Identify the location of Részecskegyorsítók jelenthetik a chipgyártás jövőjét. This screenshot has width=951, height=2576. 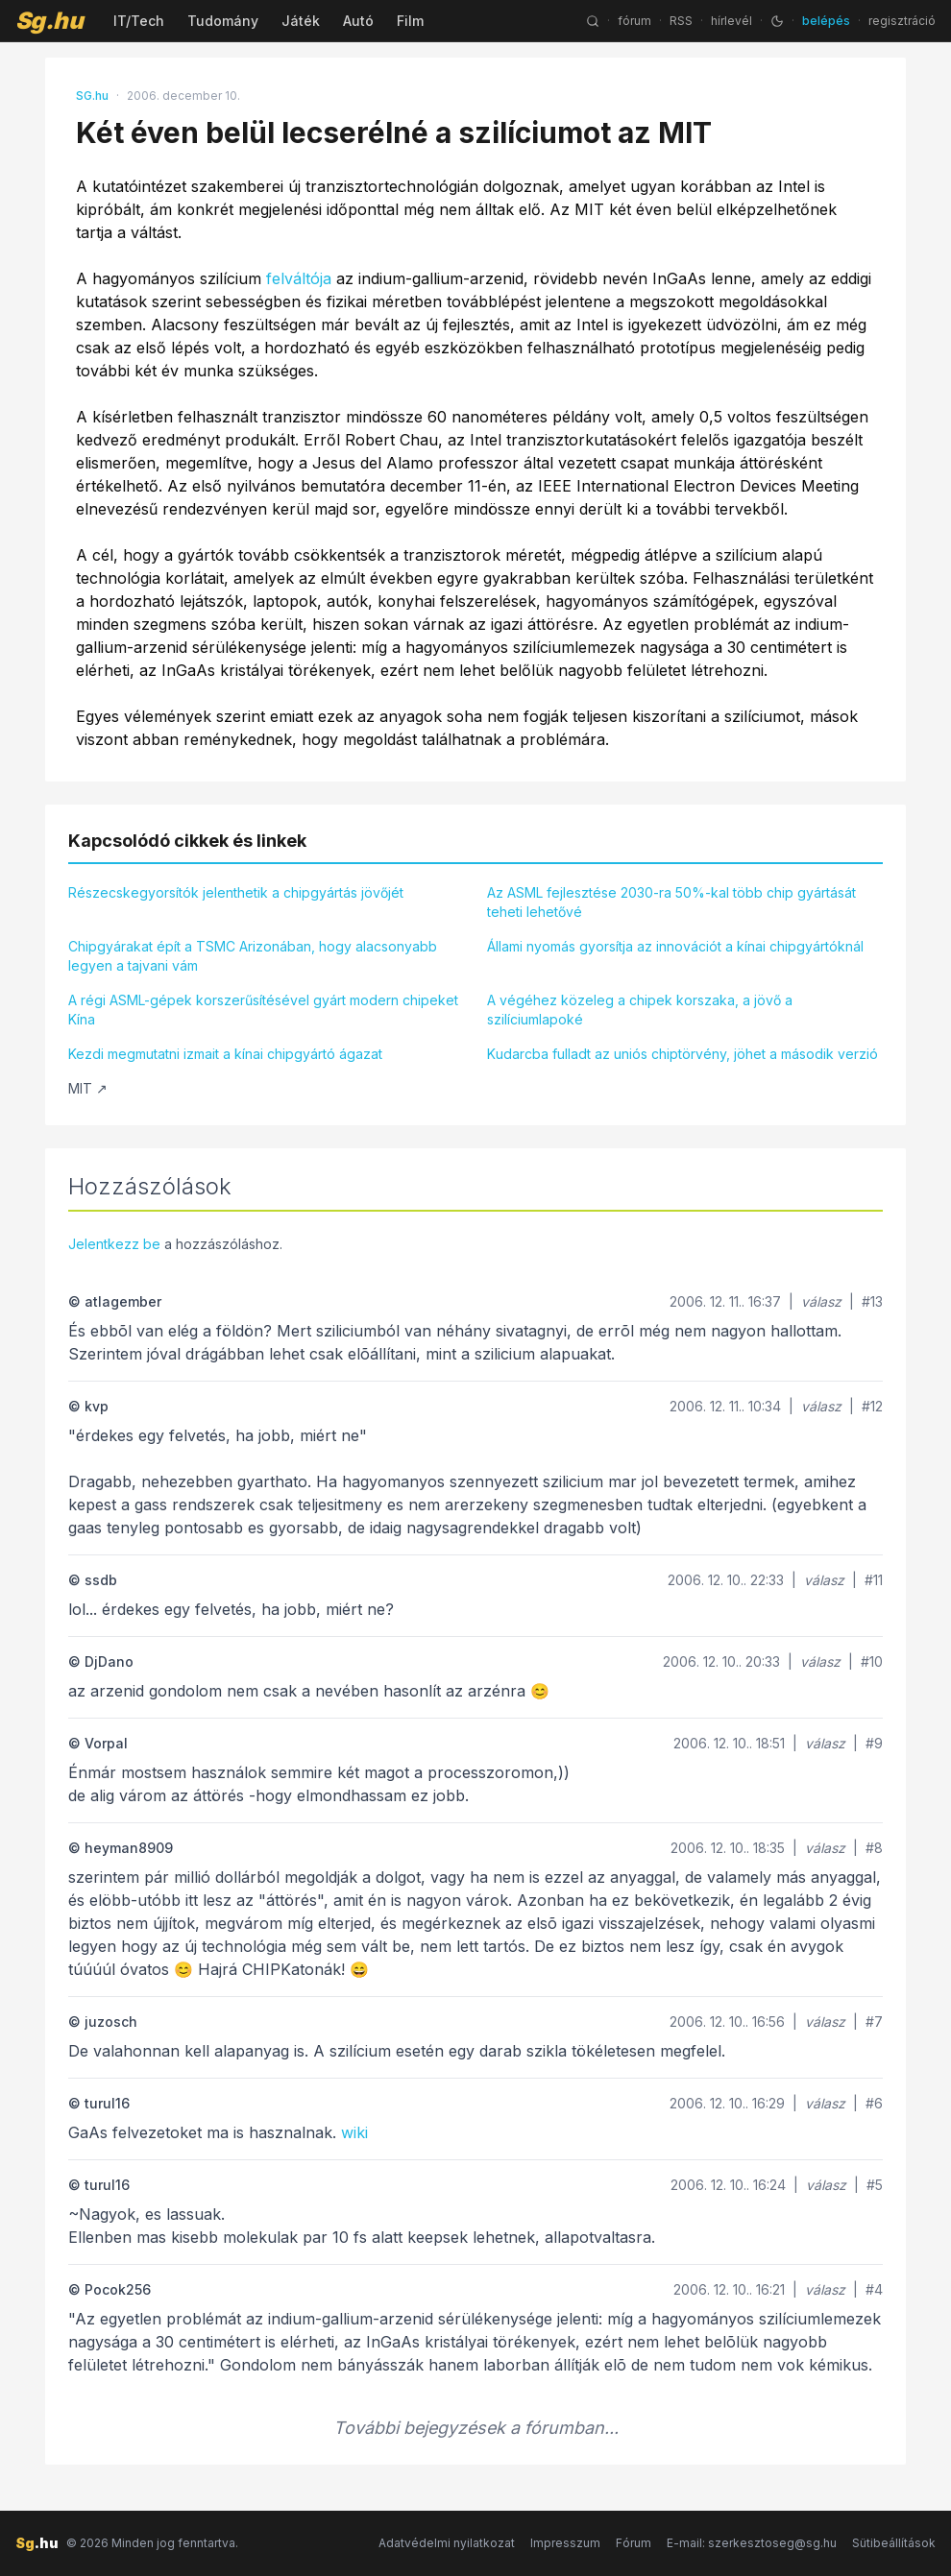
(235, 892).